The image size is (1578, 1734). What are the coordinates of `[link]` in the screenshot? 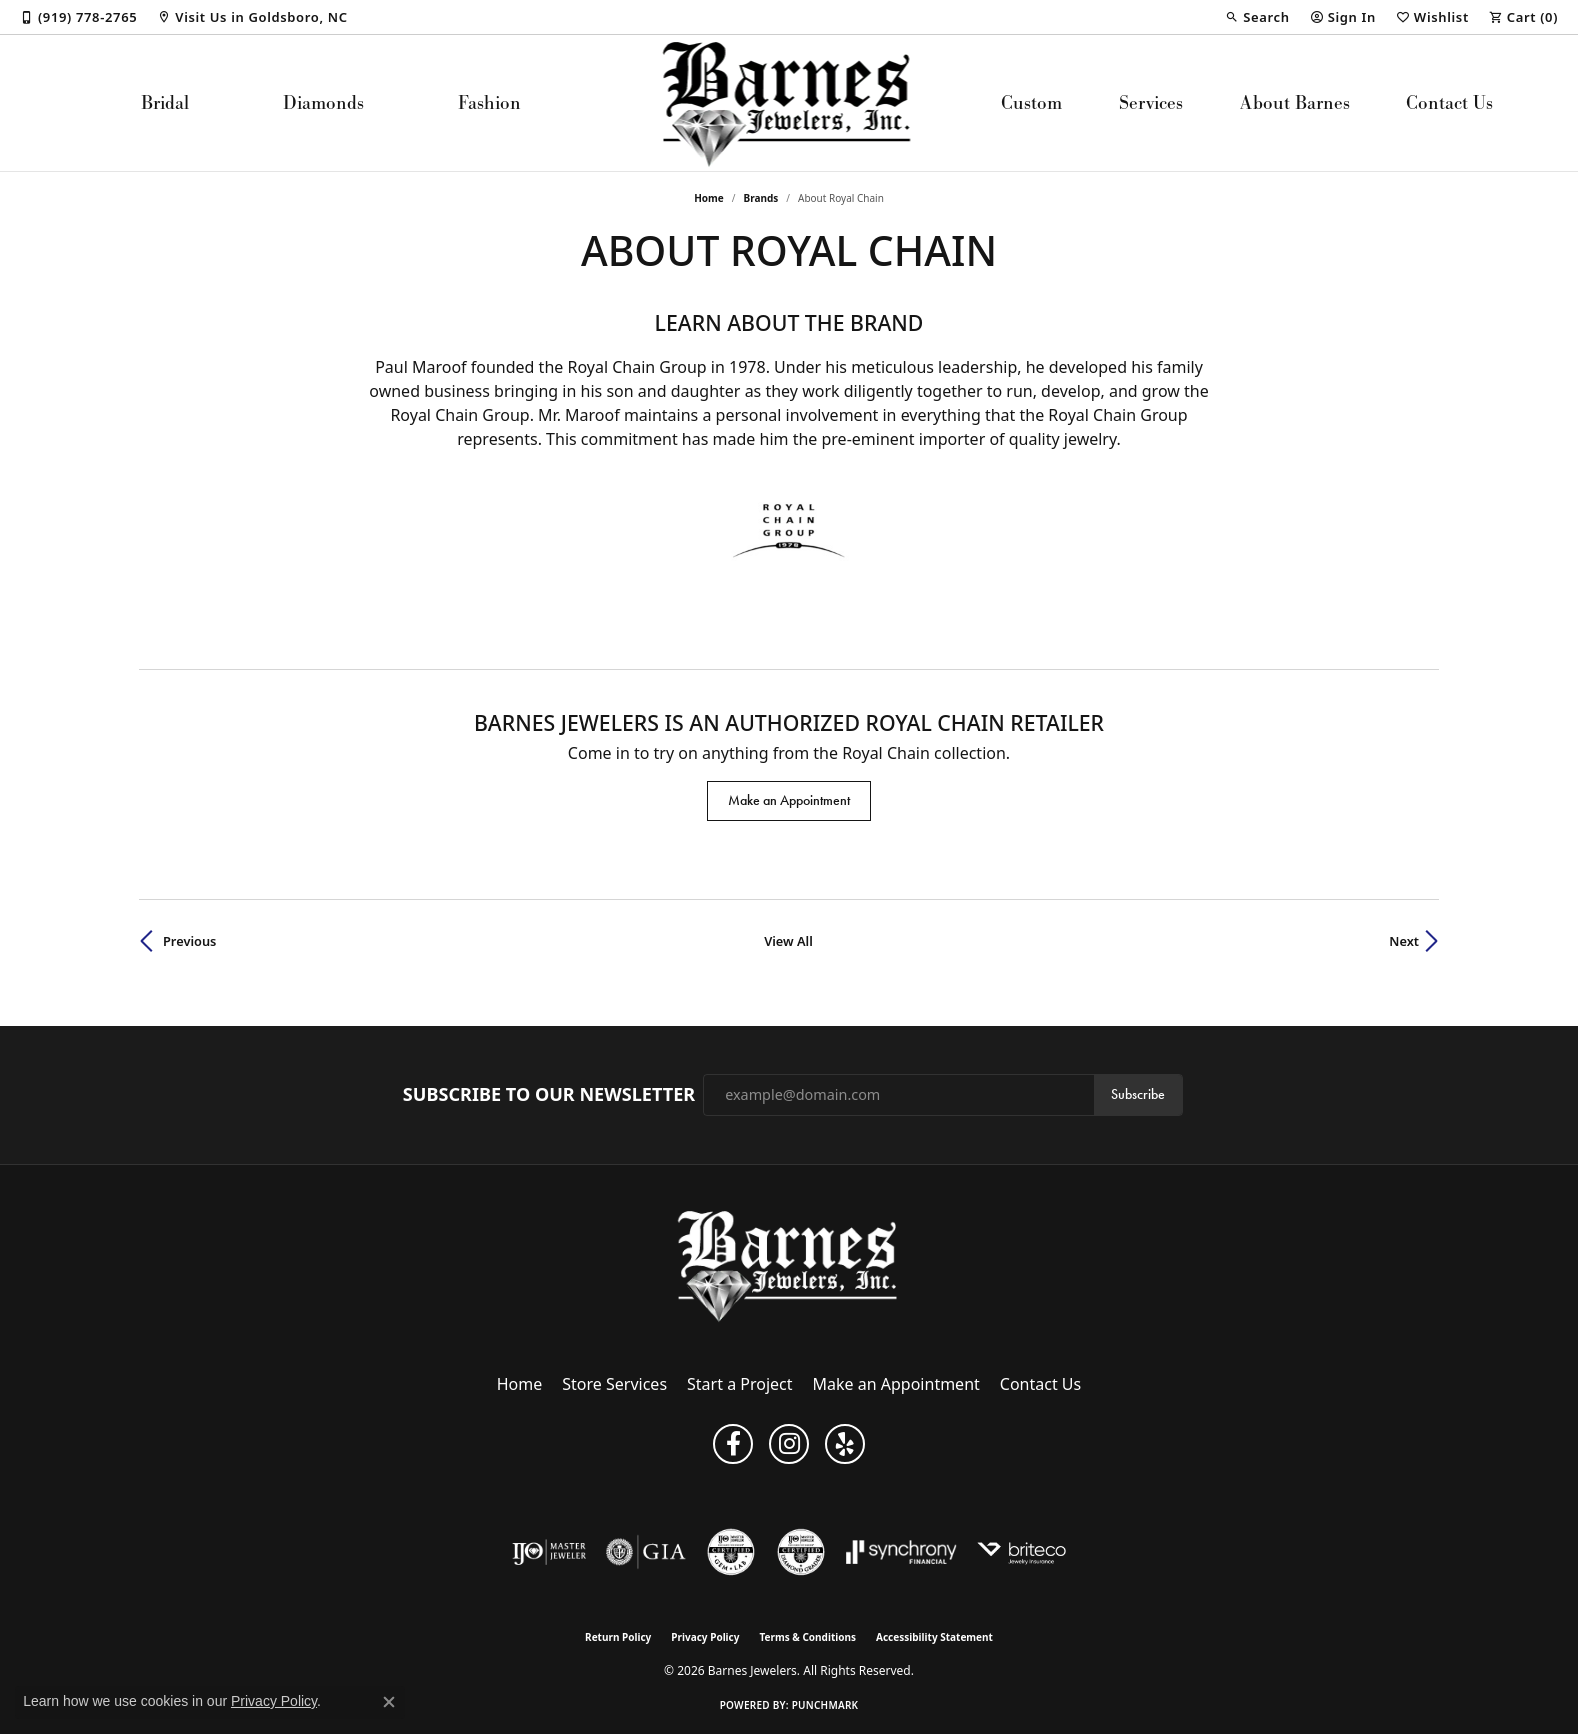 It's located at (78, 17).